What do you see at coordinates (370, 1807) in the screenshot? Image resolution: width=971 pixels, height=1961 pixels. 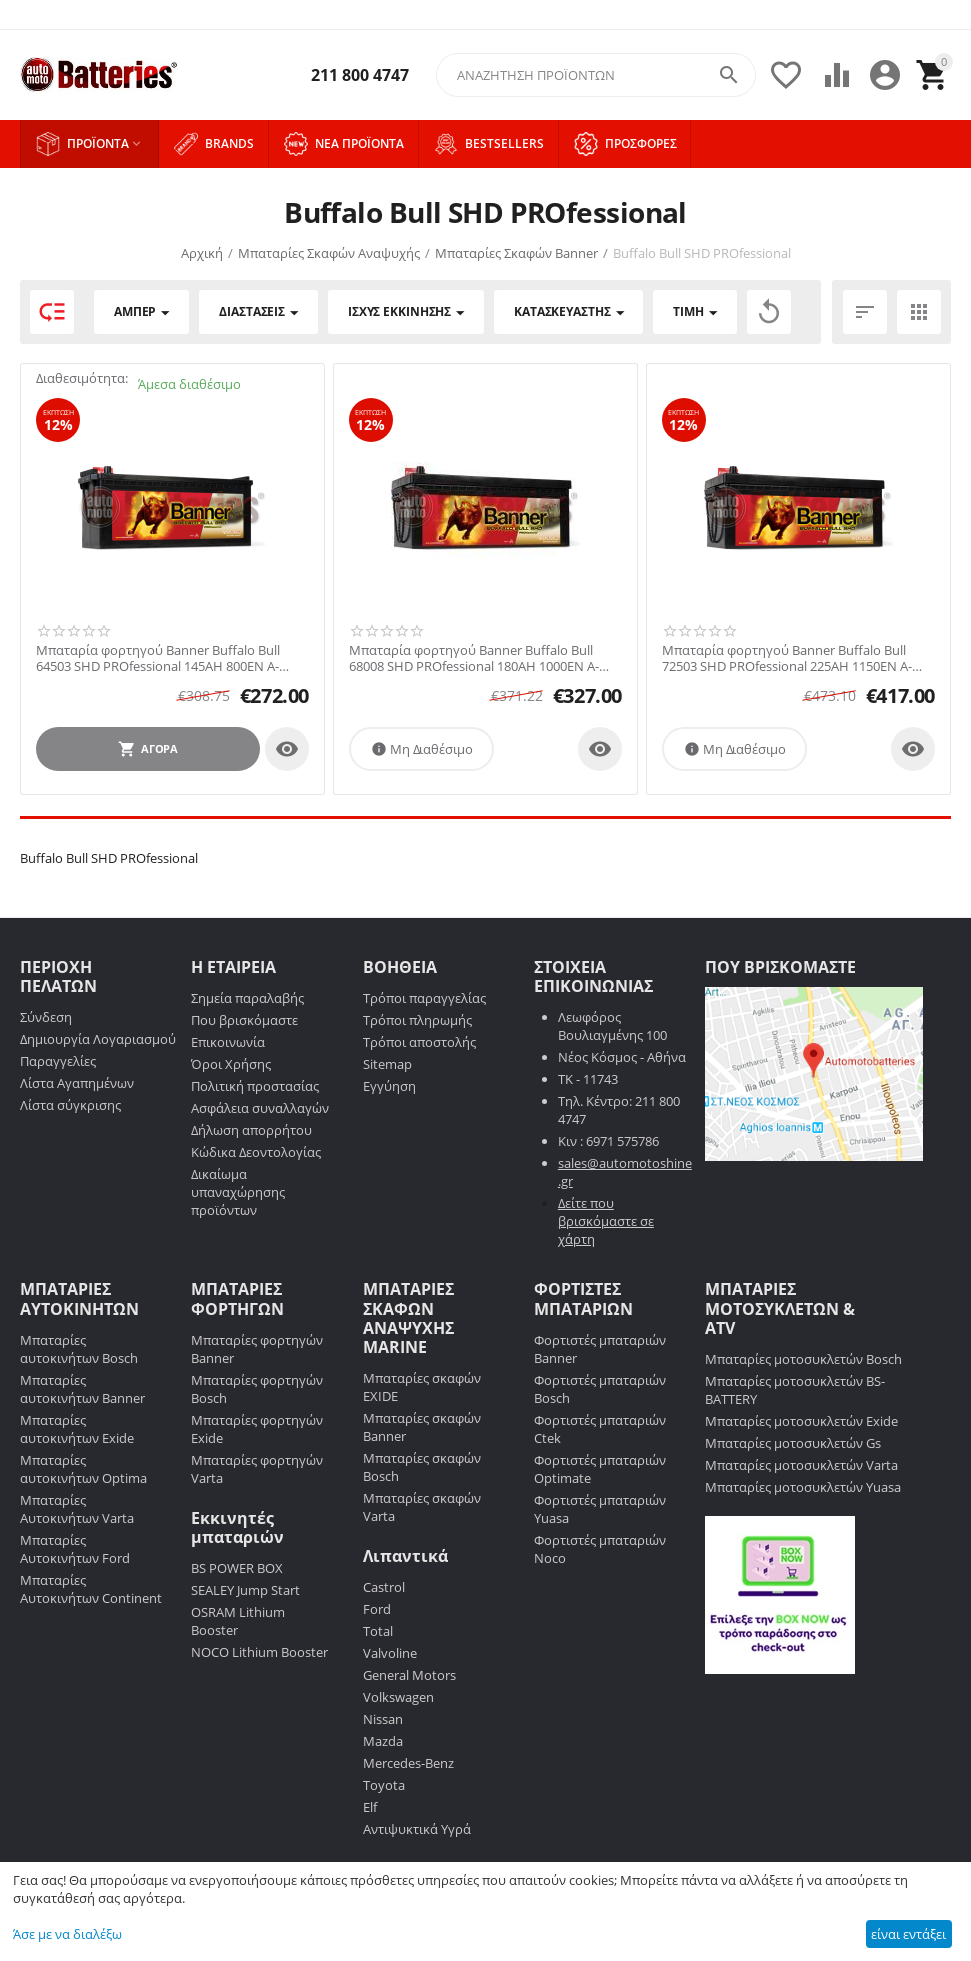 I see `Elf` at bounding box center [370, 1807].